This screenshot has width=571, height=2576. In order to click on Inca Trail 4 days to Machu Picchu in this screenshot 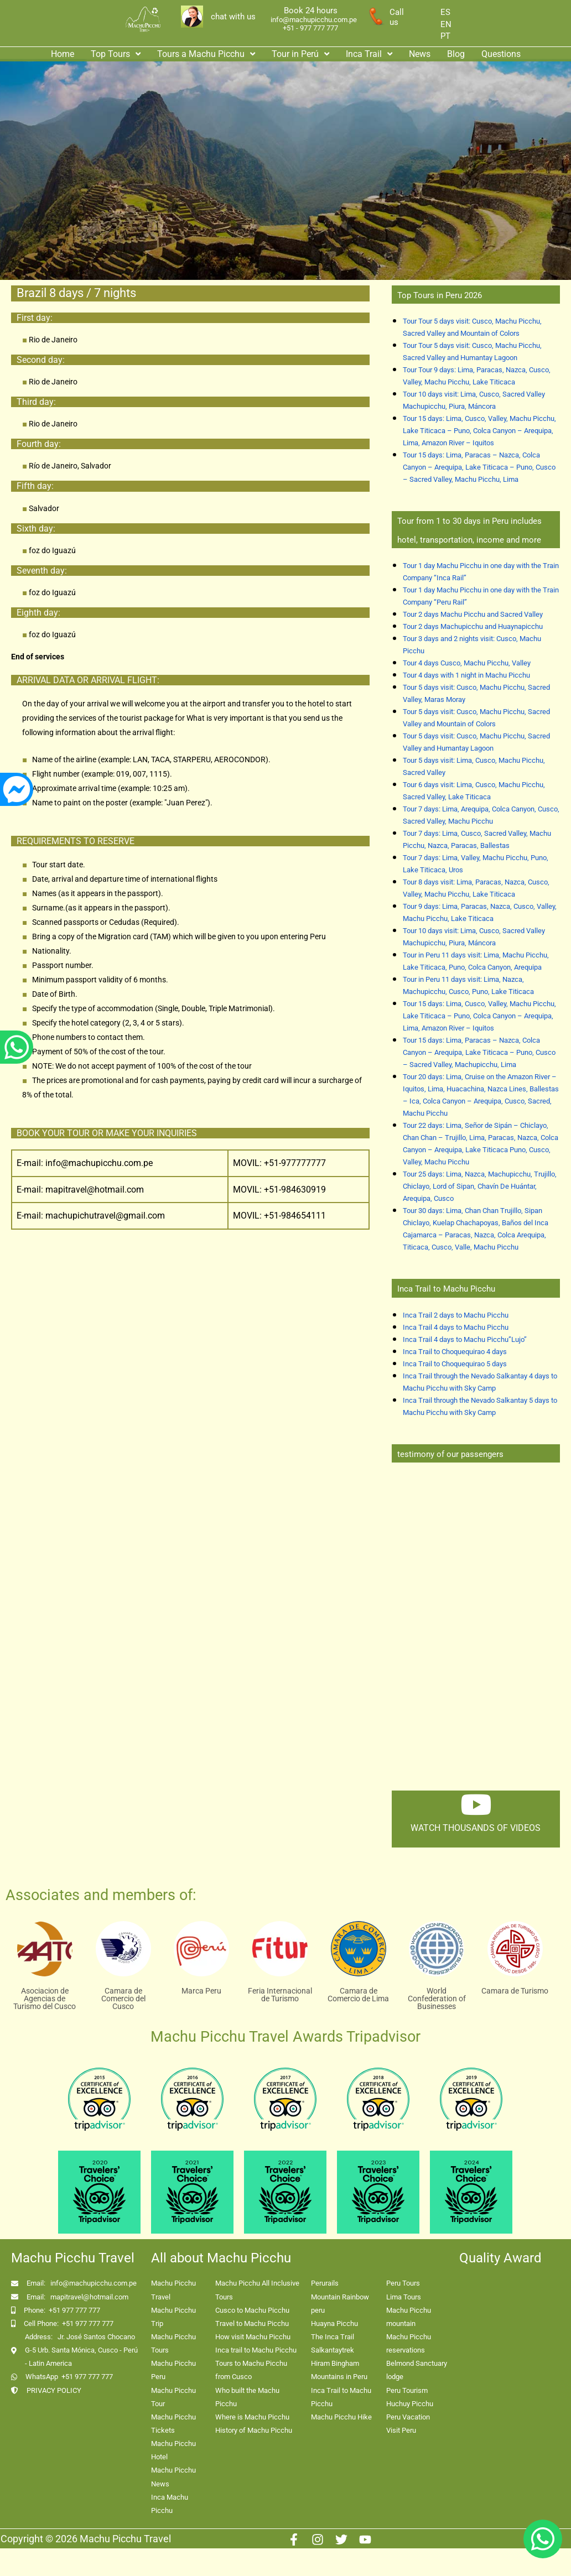, I will do `click(455, 1327)`.